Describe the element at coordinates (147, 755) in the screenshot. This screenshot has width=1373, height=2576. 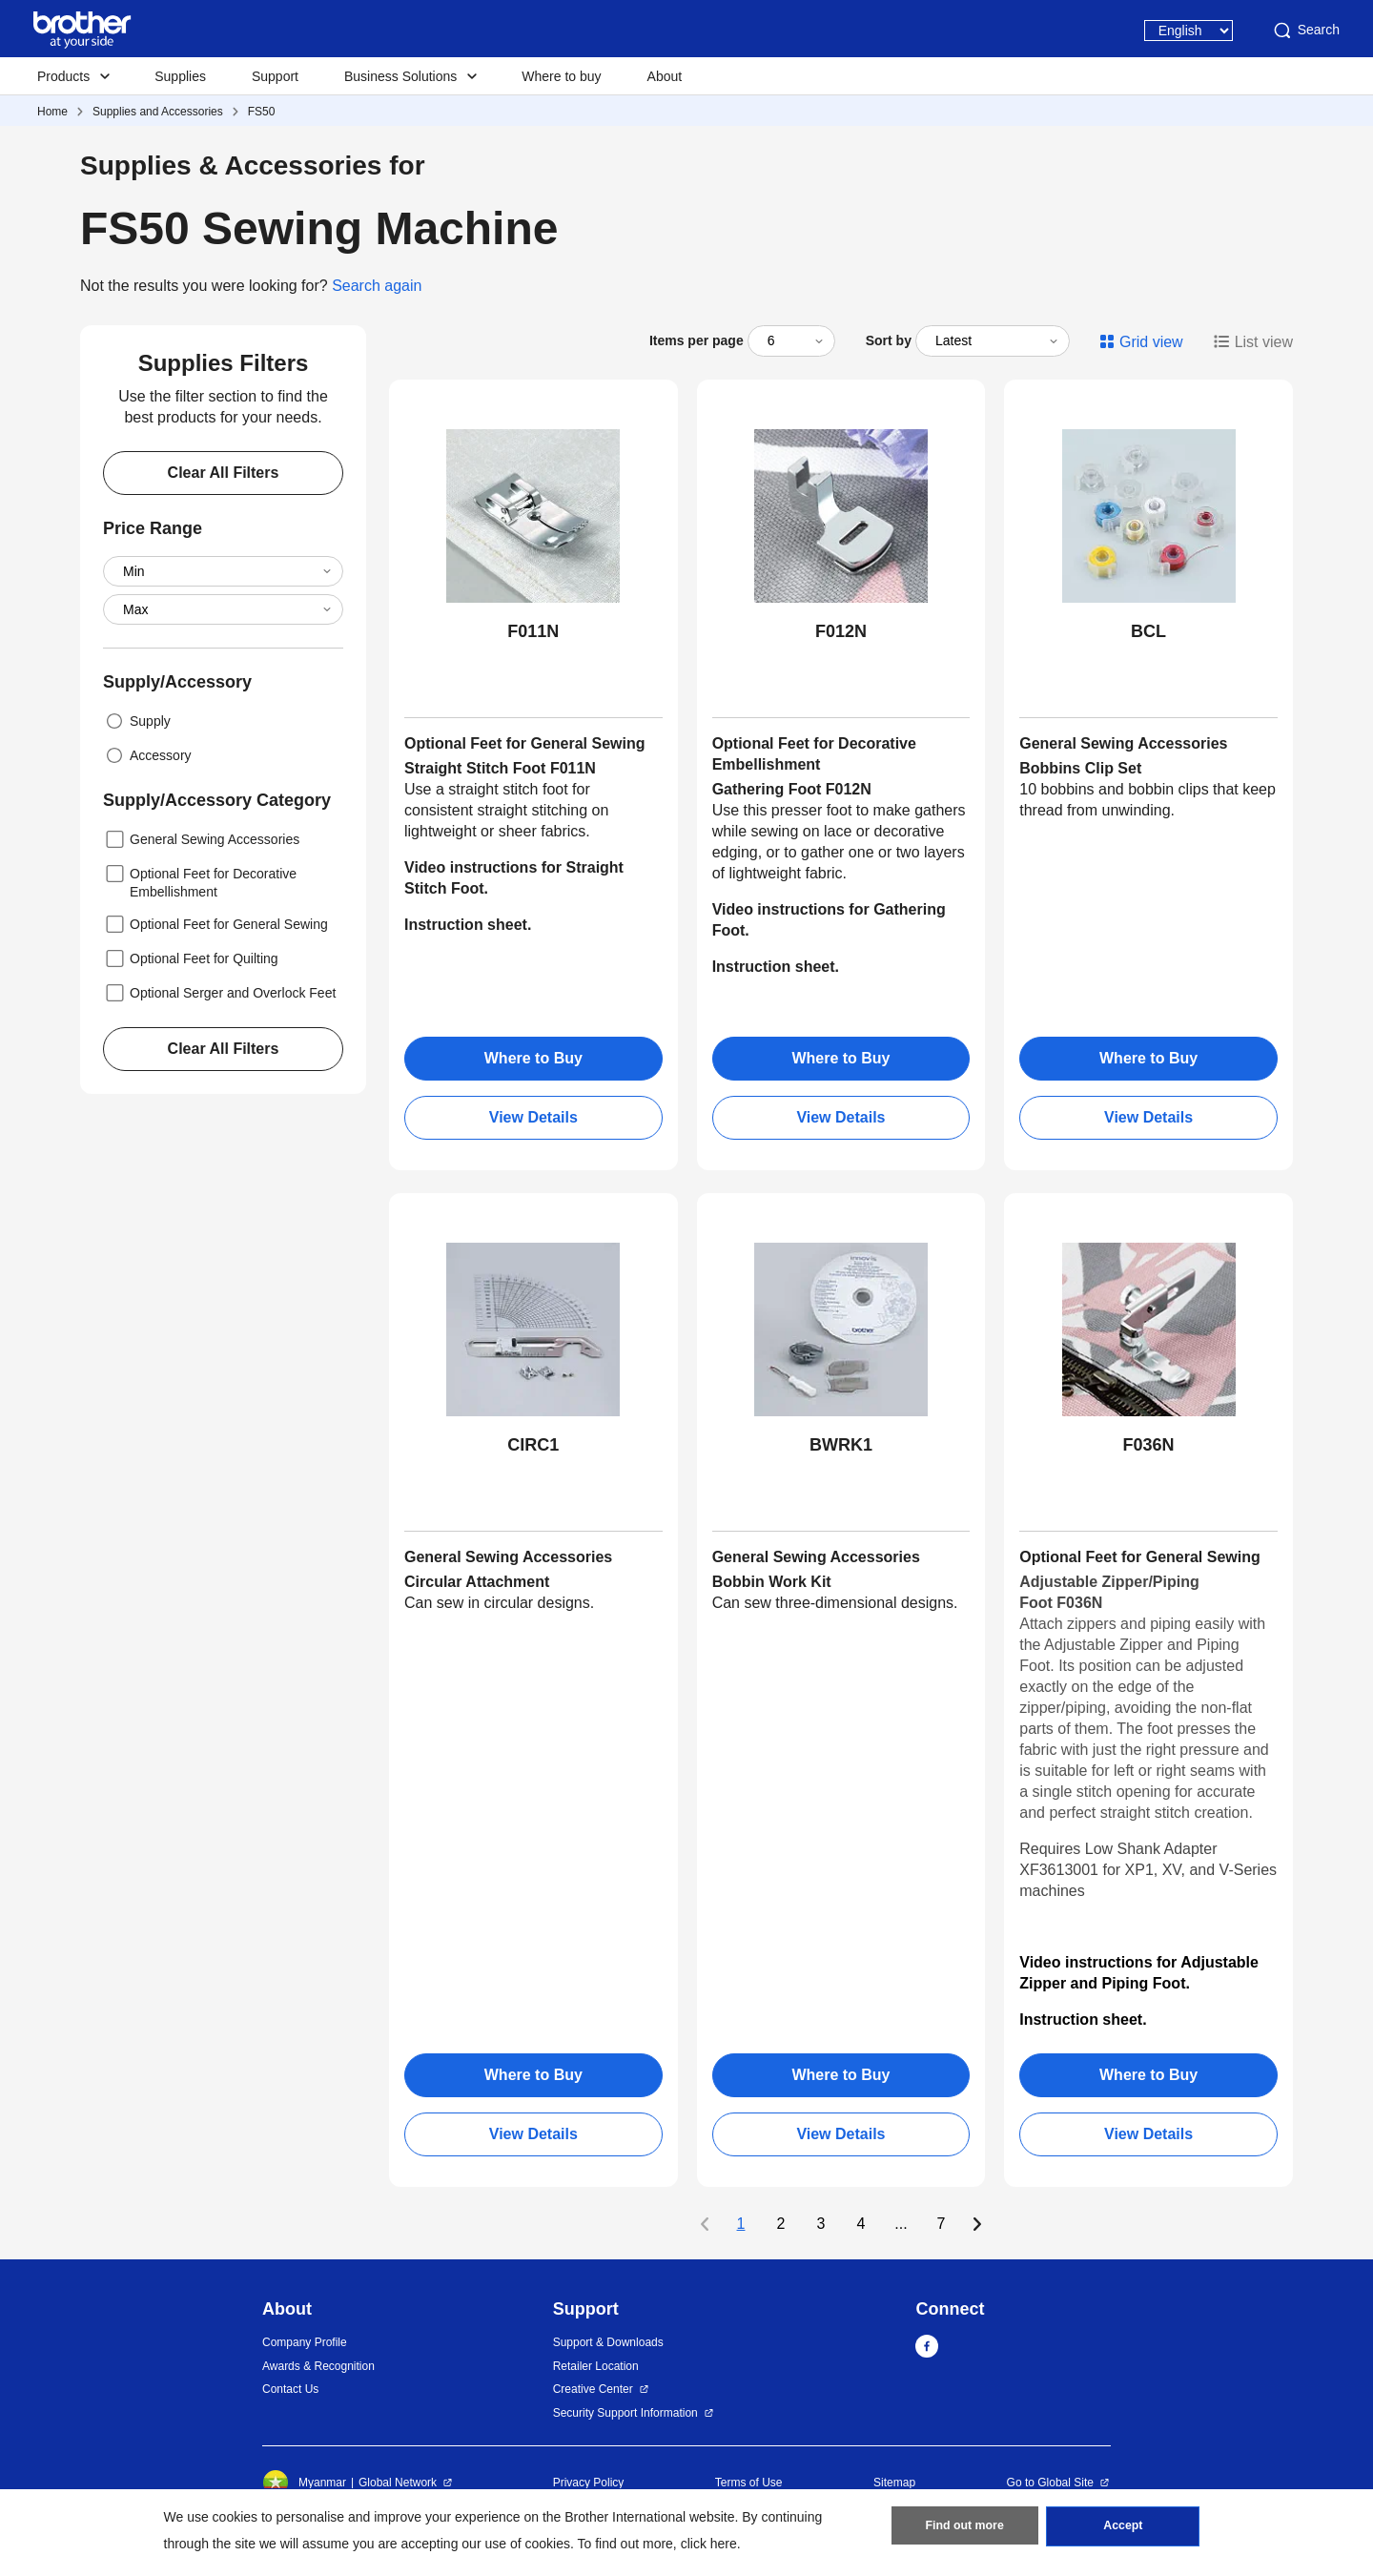
I see `Accessory` at that location.